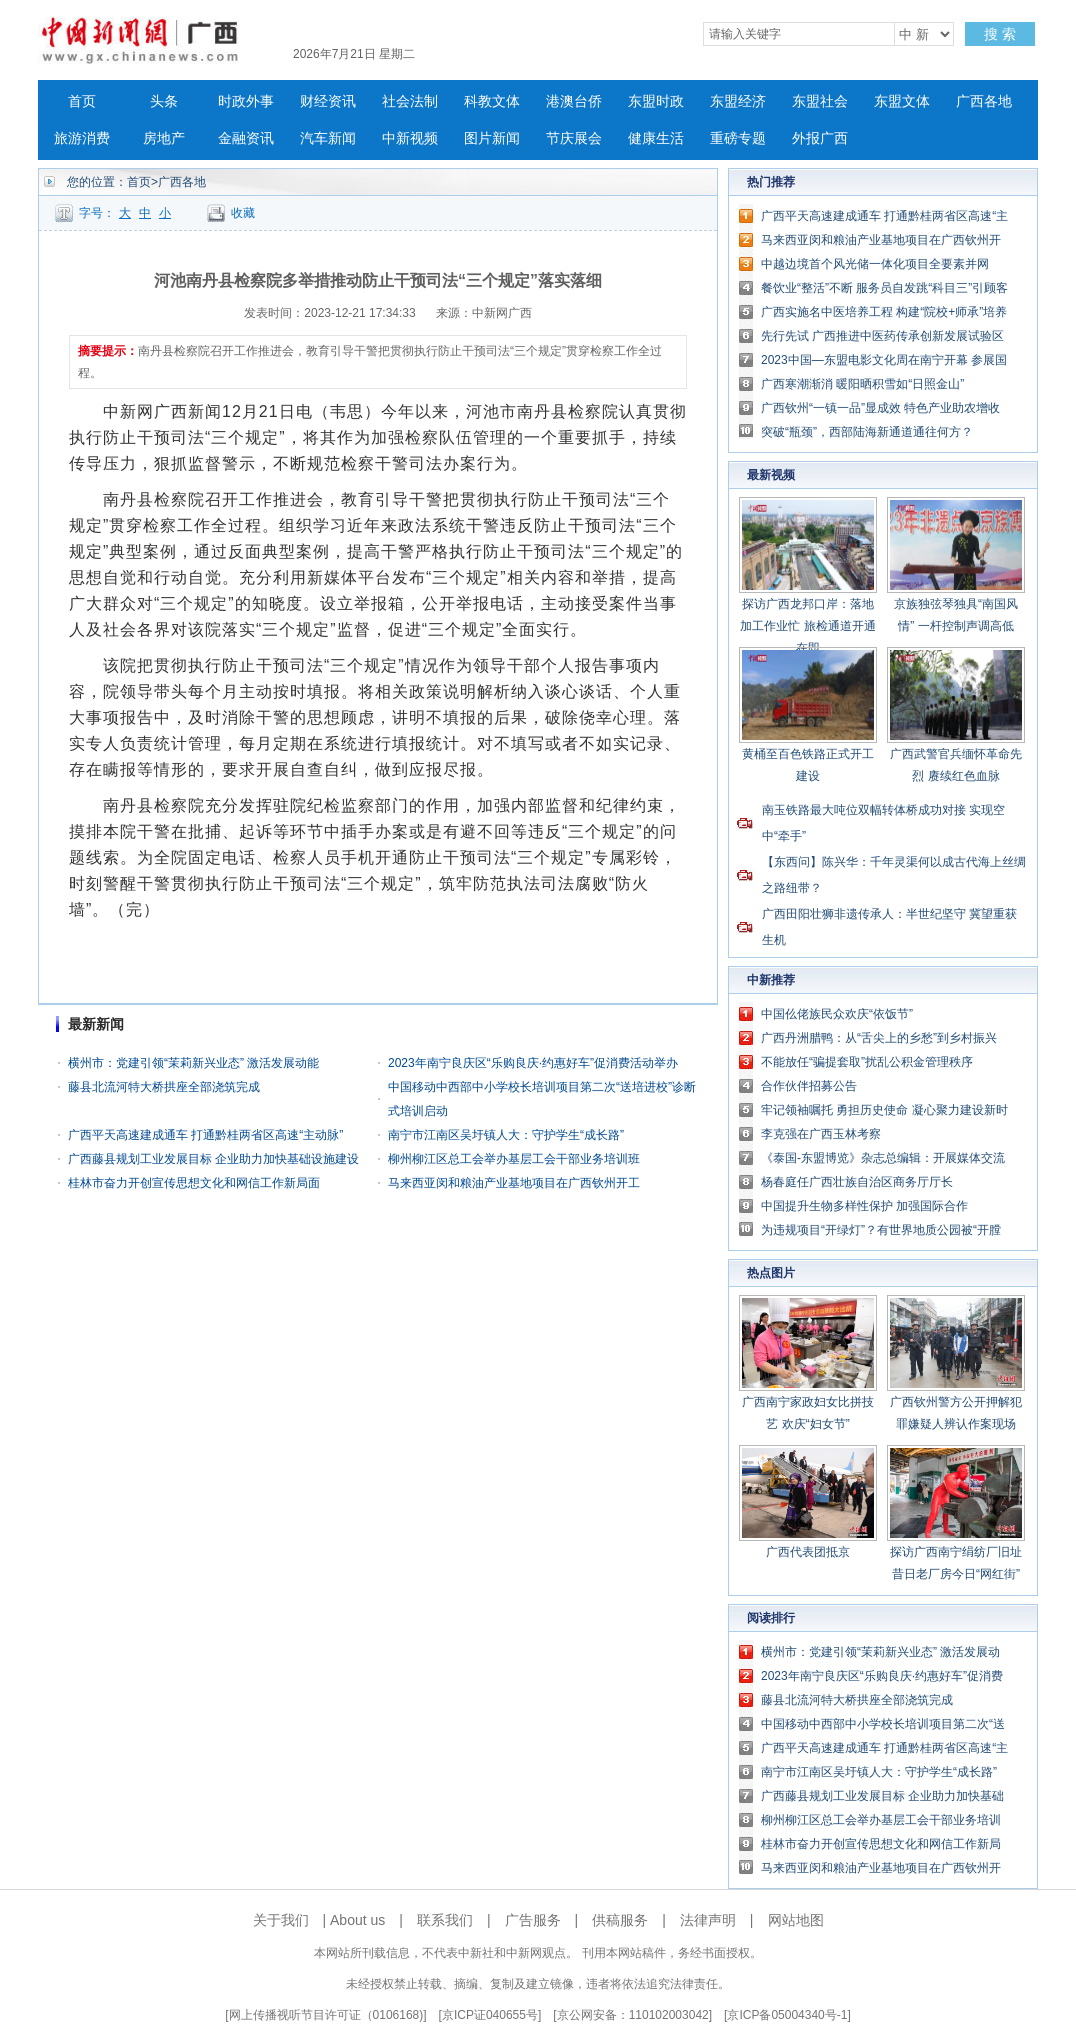 The height and width of the screenshot is (2043, 1076). I want to click on 头条, so click(164, 101).